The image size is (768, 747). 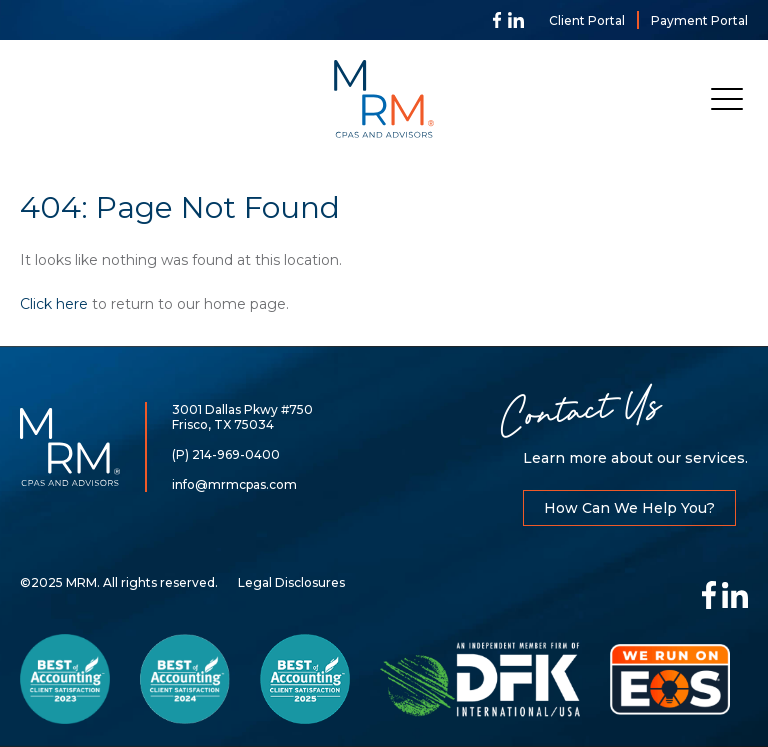 I want to click on Client Portal, so click(x=587, y=20).